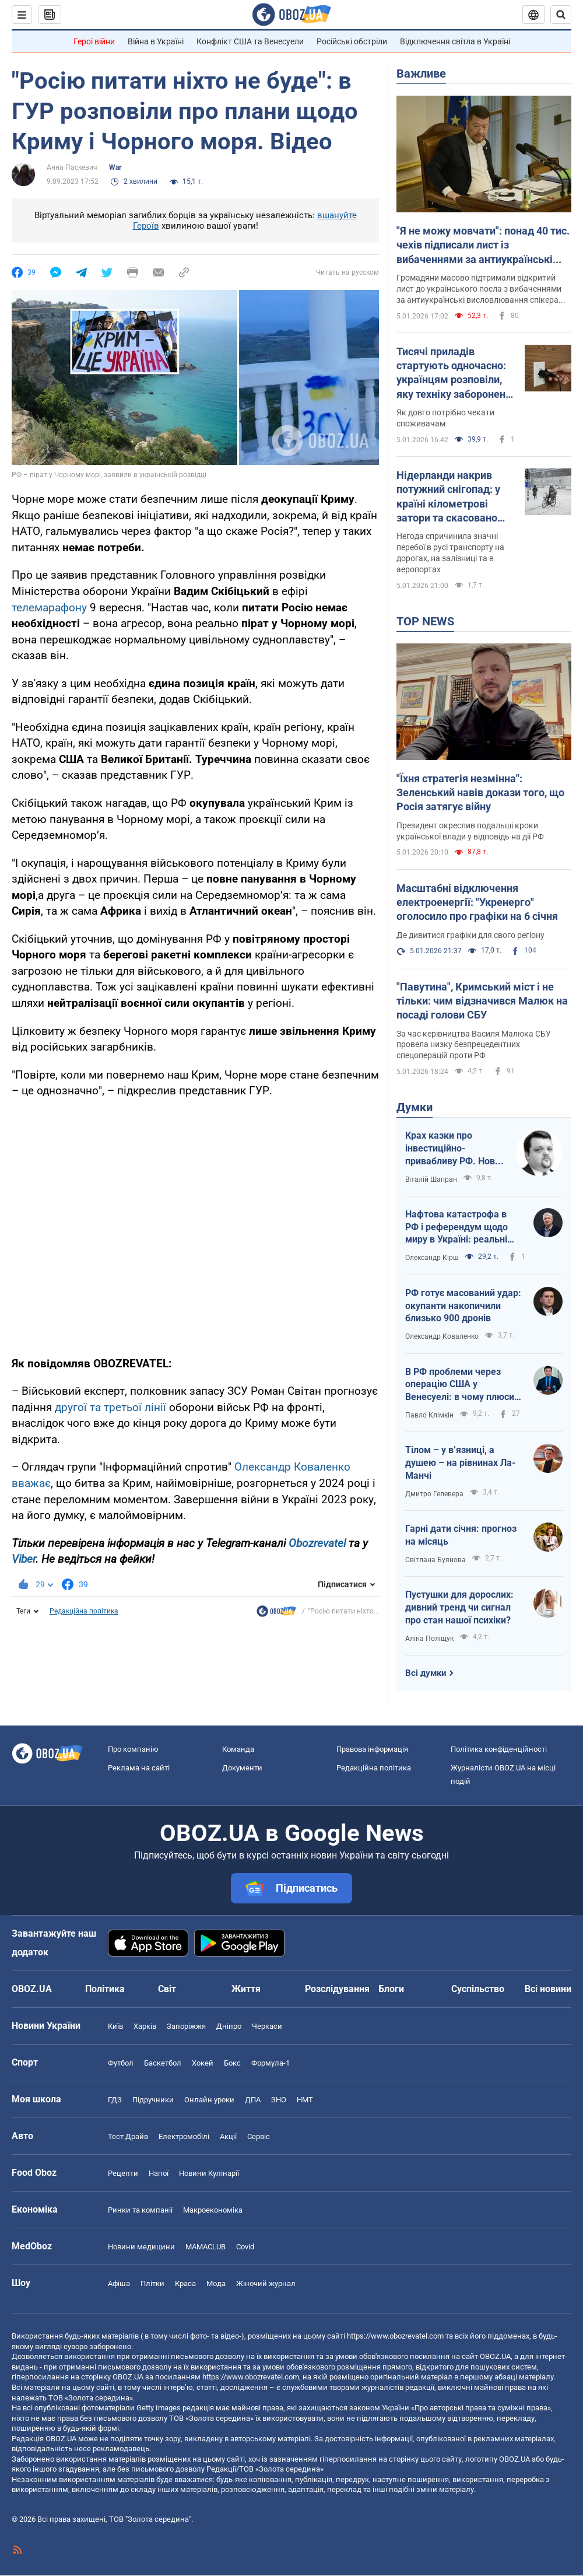 This screenshot has width=583, height=2576. What do you see at coordinates (141, 2246) in the screenshot?
I see `Новини медицини` at bounding box center [141, 2246].